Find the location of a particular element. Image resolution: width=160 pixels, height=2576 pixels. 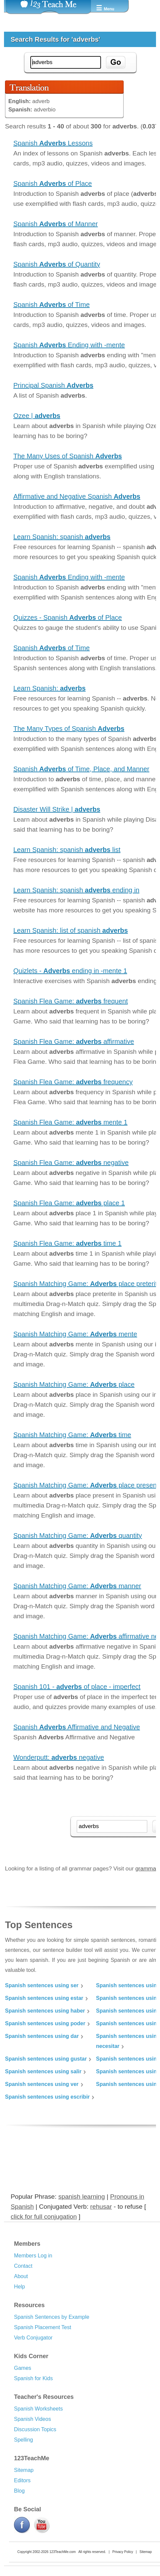

Spanish Matching Game: time is located at coordinates (72, 1434).